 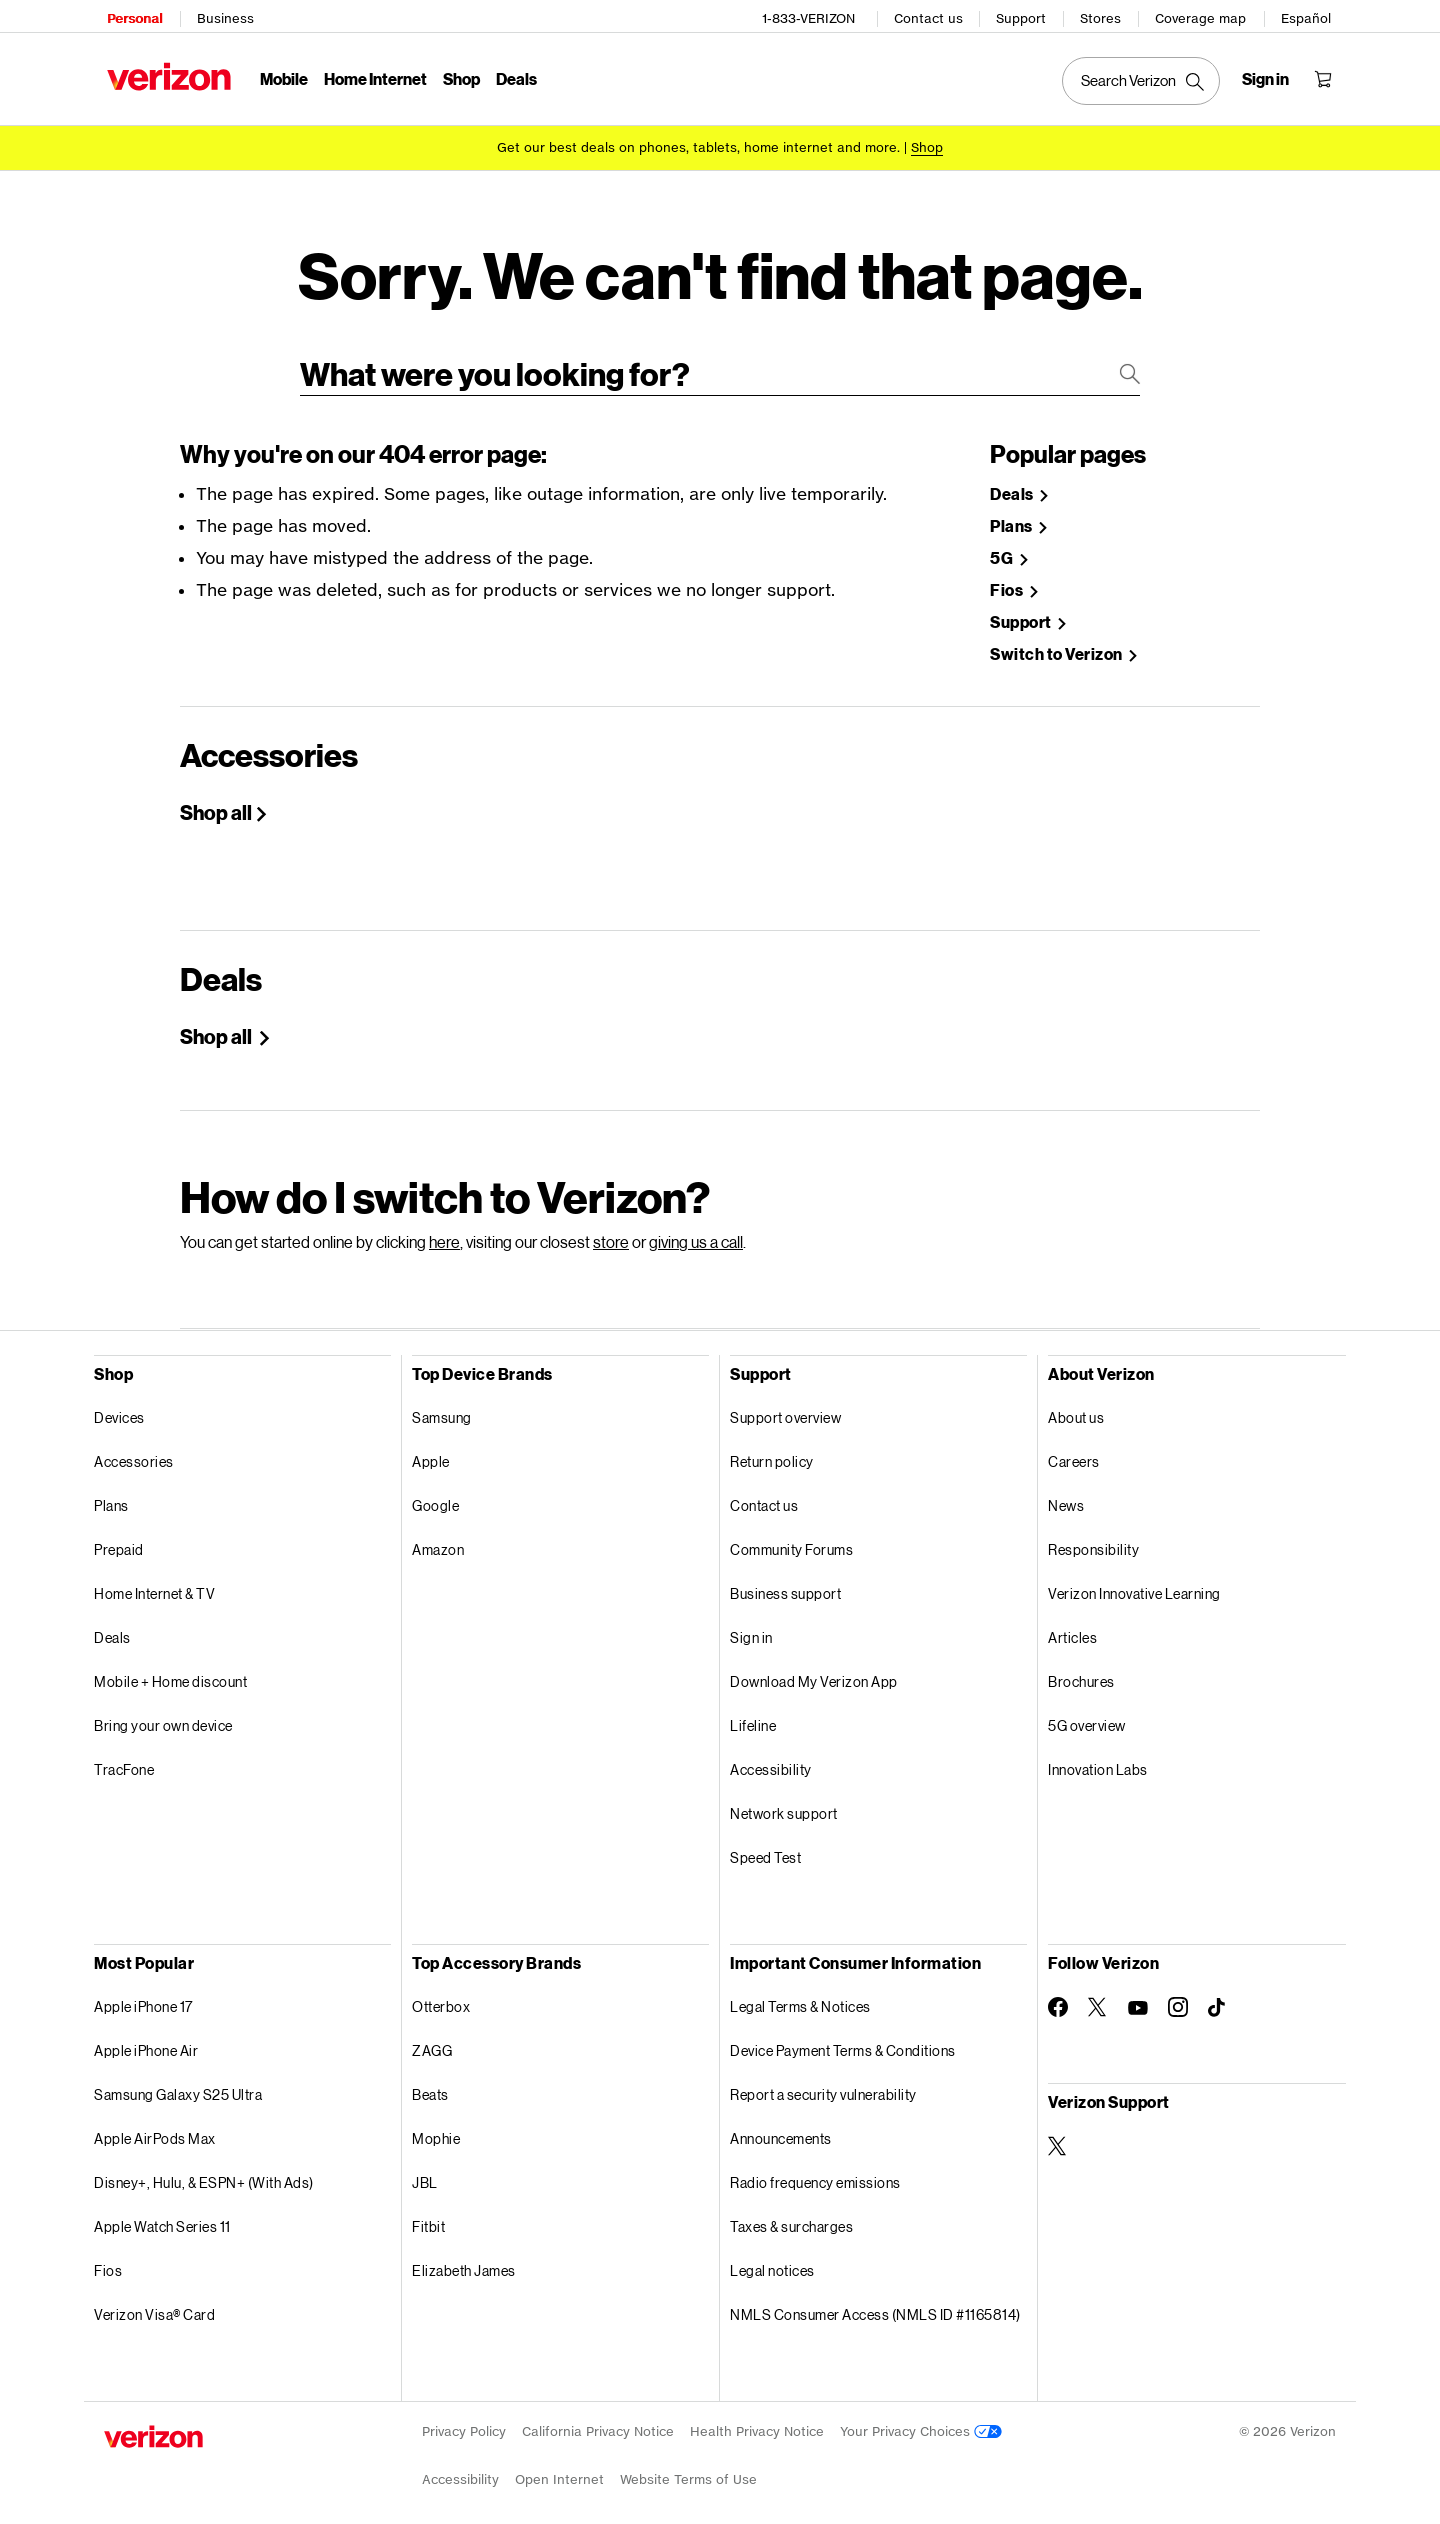 I want to click on Fitbit, so click(x=428, y=2212).